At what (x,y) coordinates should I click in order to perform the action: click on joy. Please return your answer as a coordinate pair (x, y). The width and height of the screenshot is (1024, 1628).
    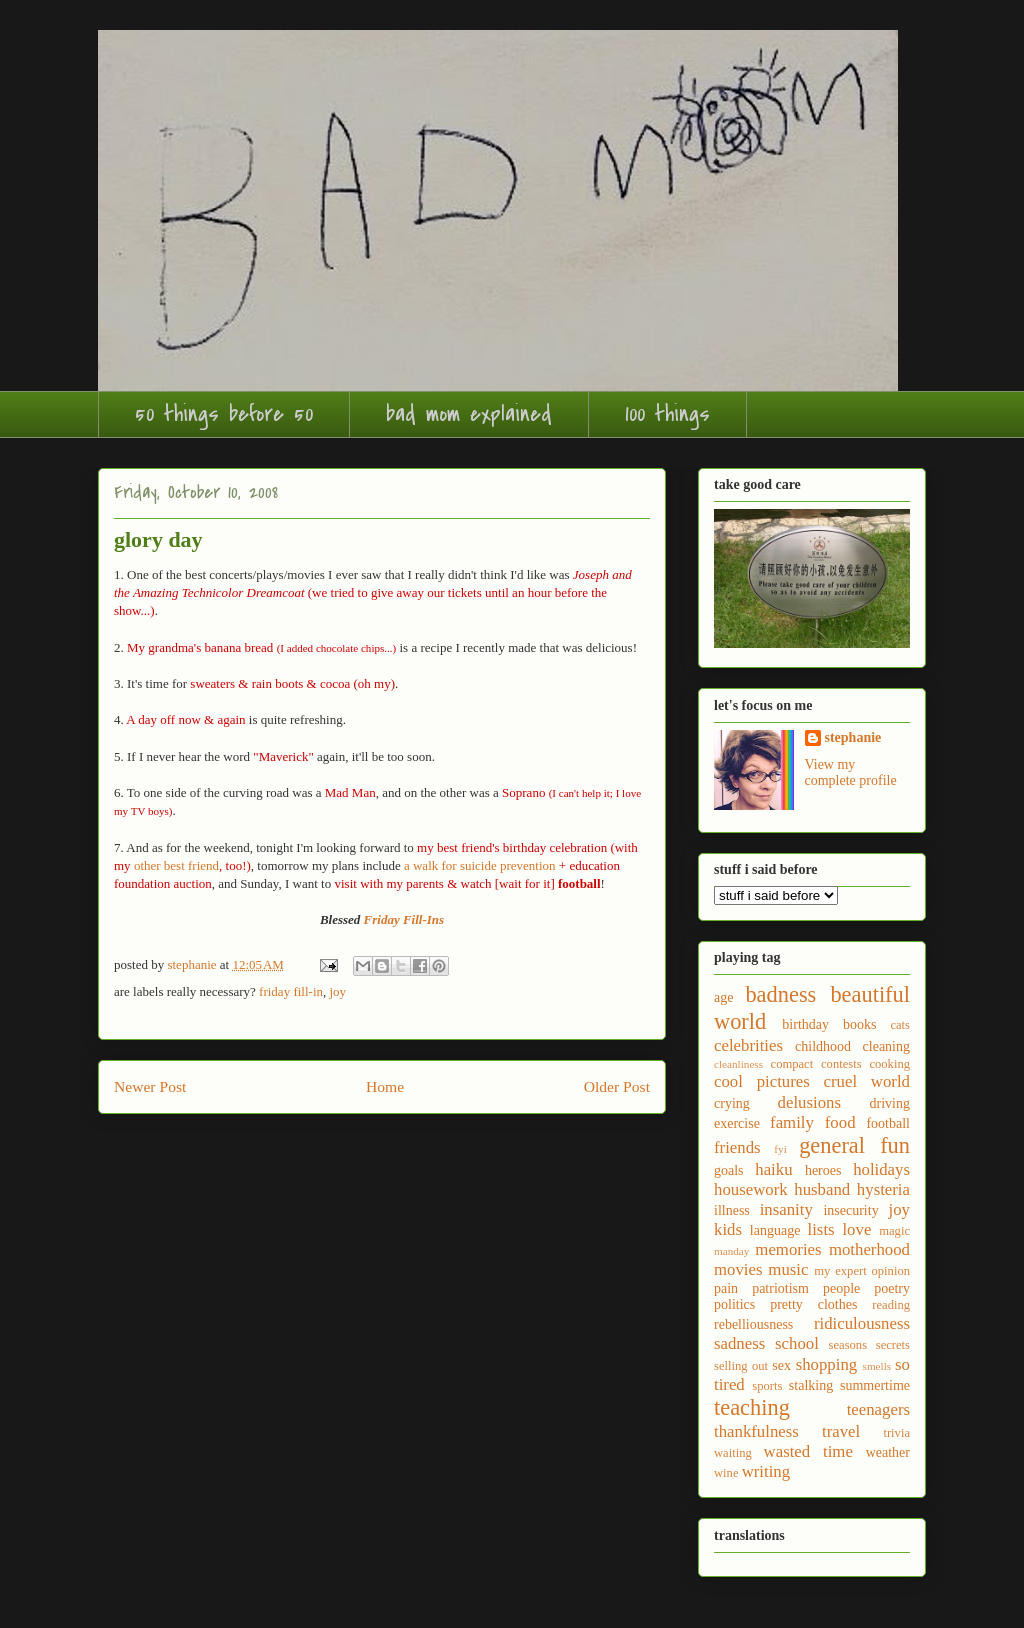
    Looking at the image, I should click on (338, 991).